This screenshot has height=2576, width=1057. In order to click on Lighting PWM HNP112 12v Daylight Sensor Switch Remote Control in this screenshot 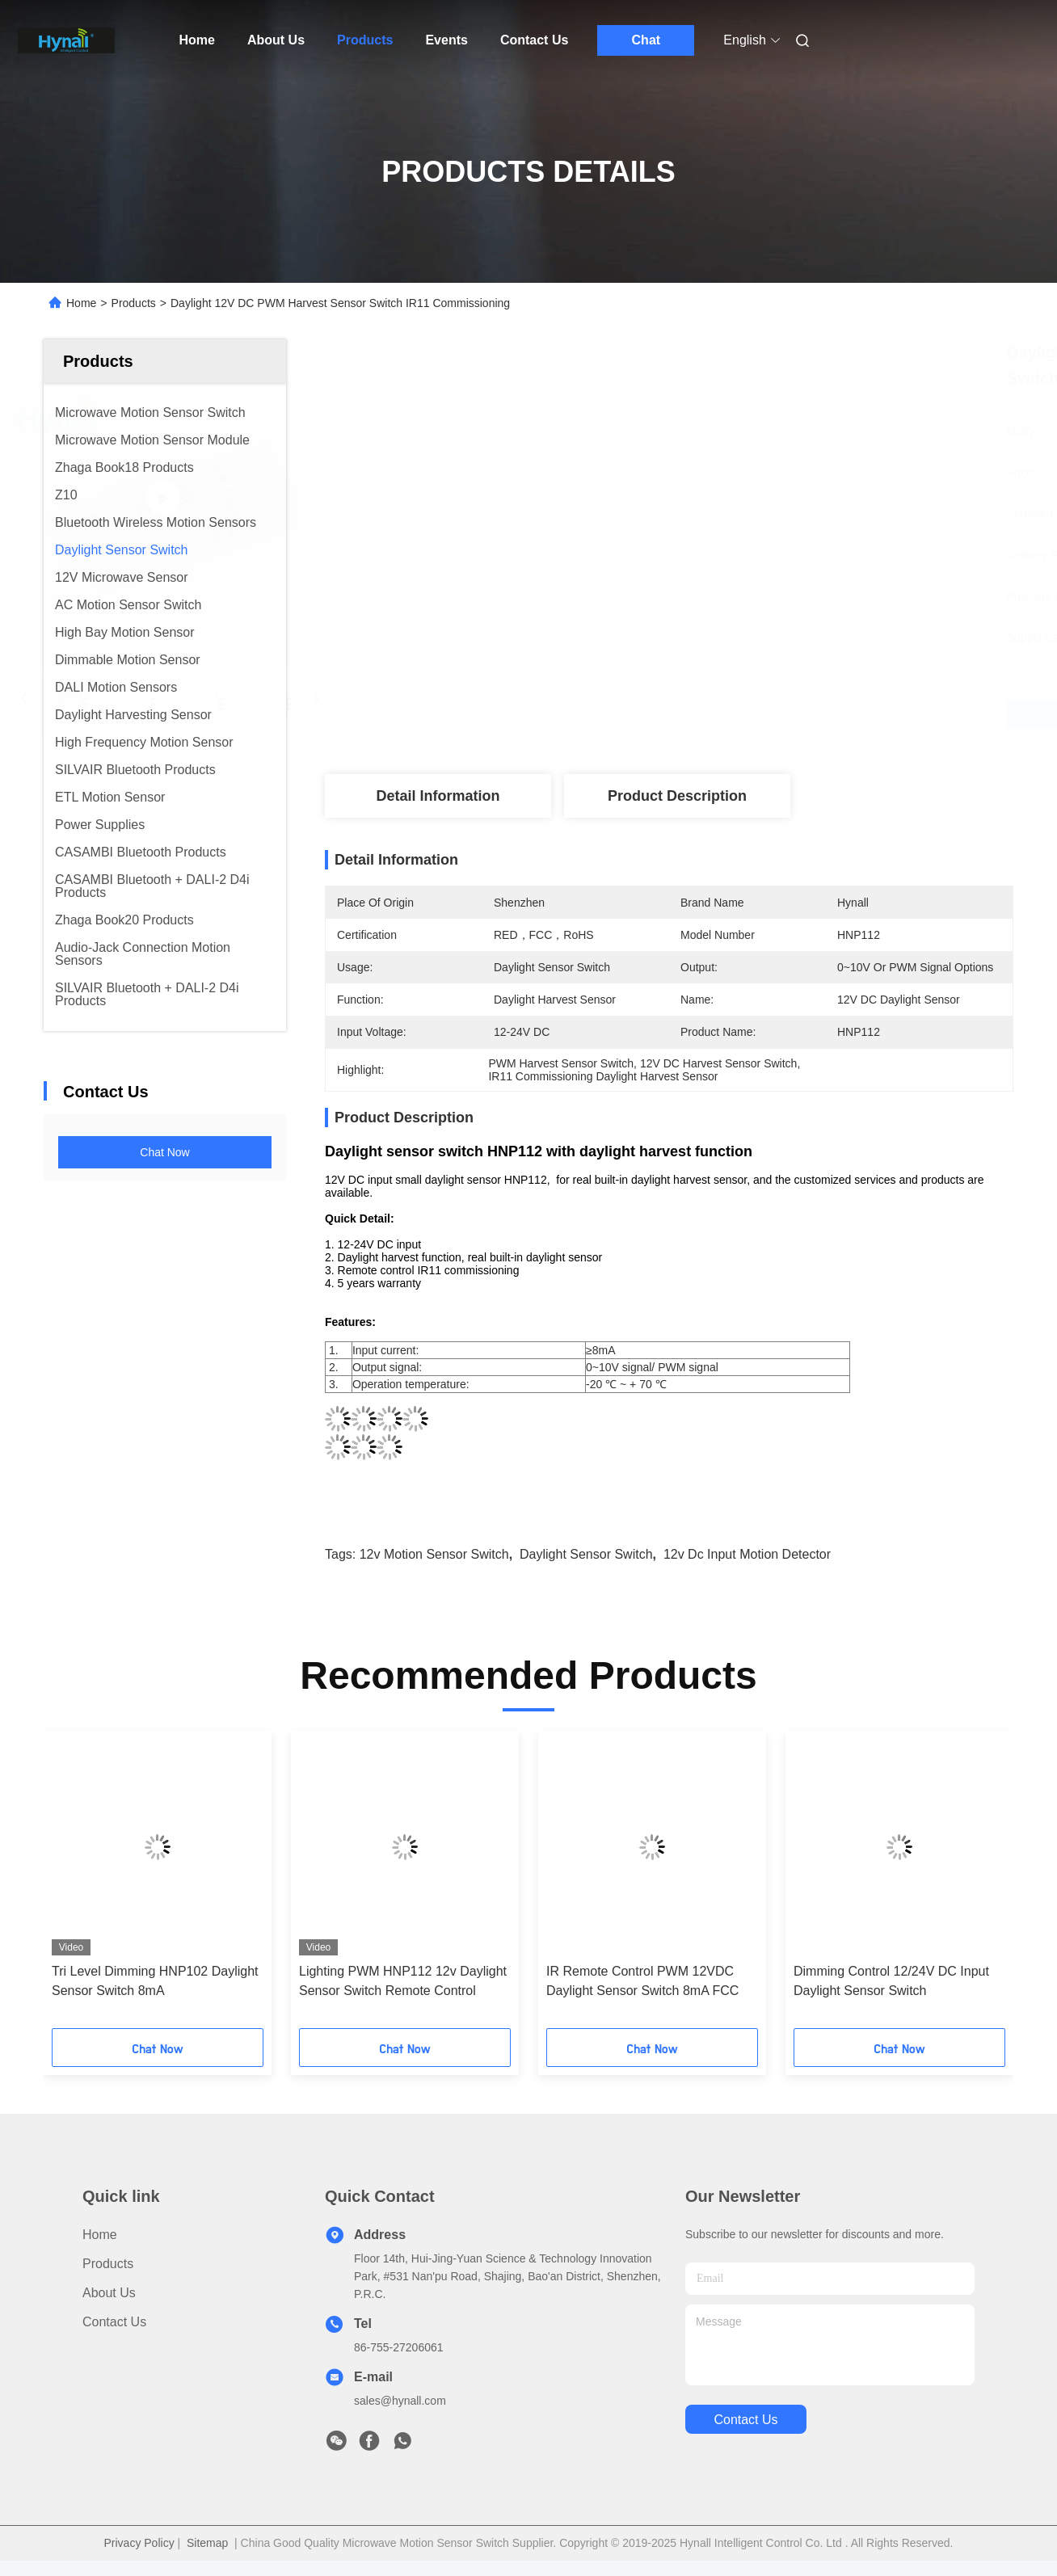, I will do `click(403, 1980)`.